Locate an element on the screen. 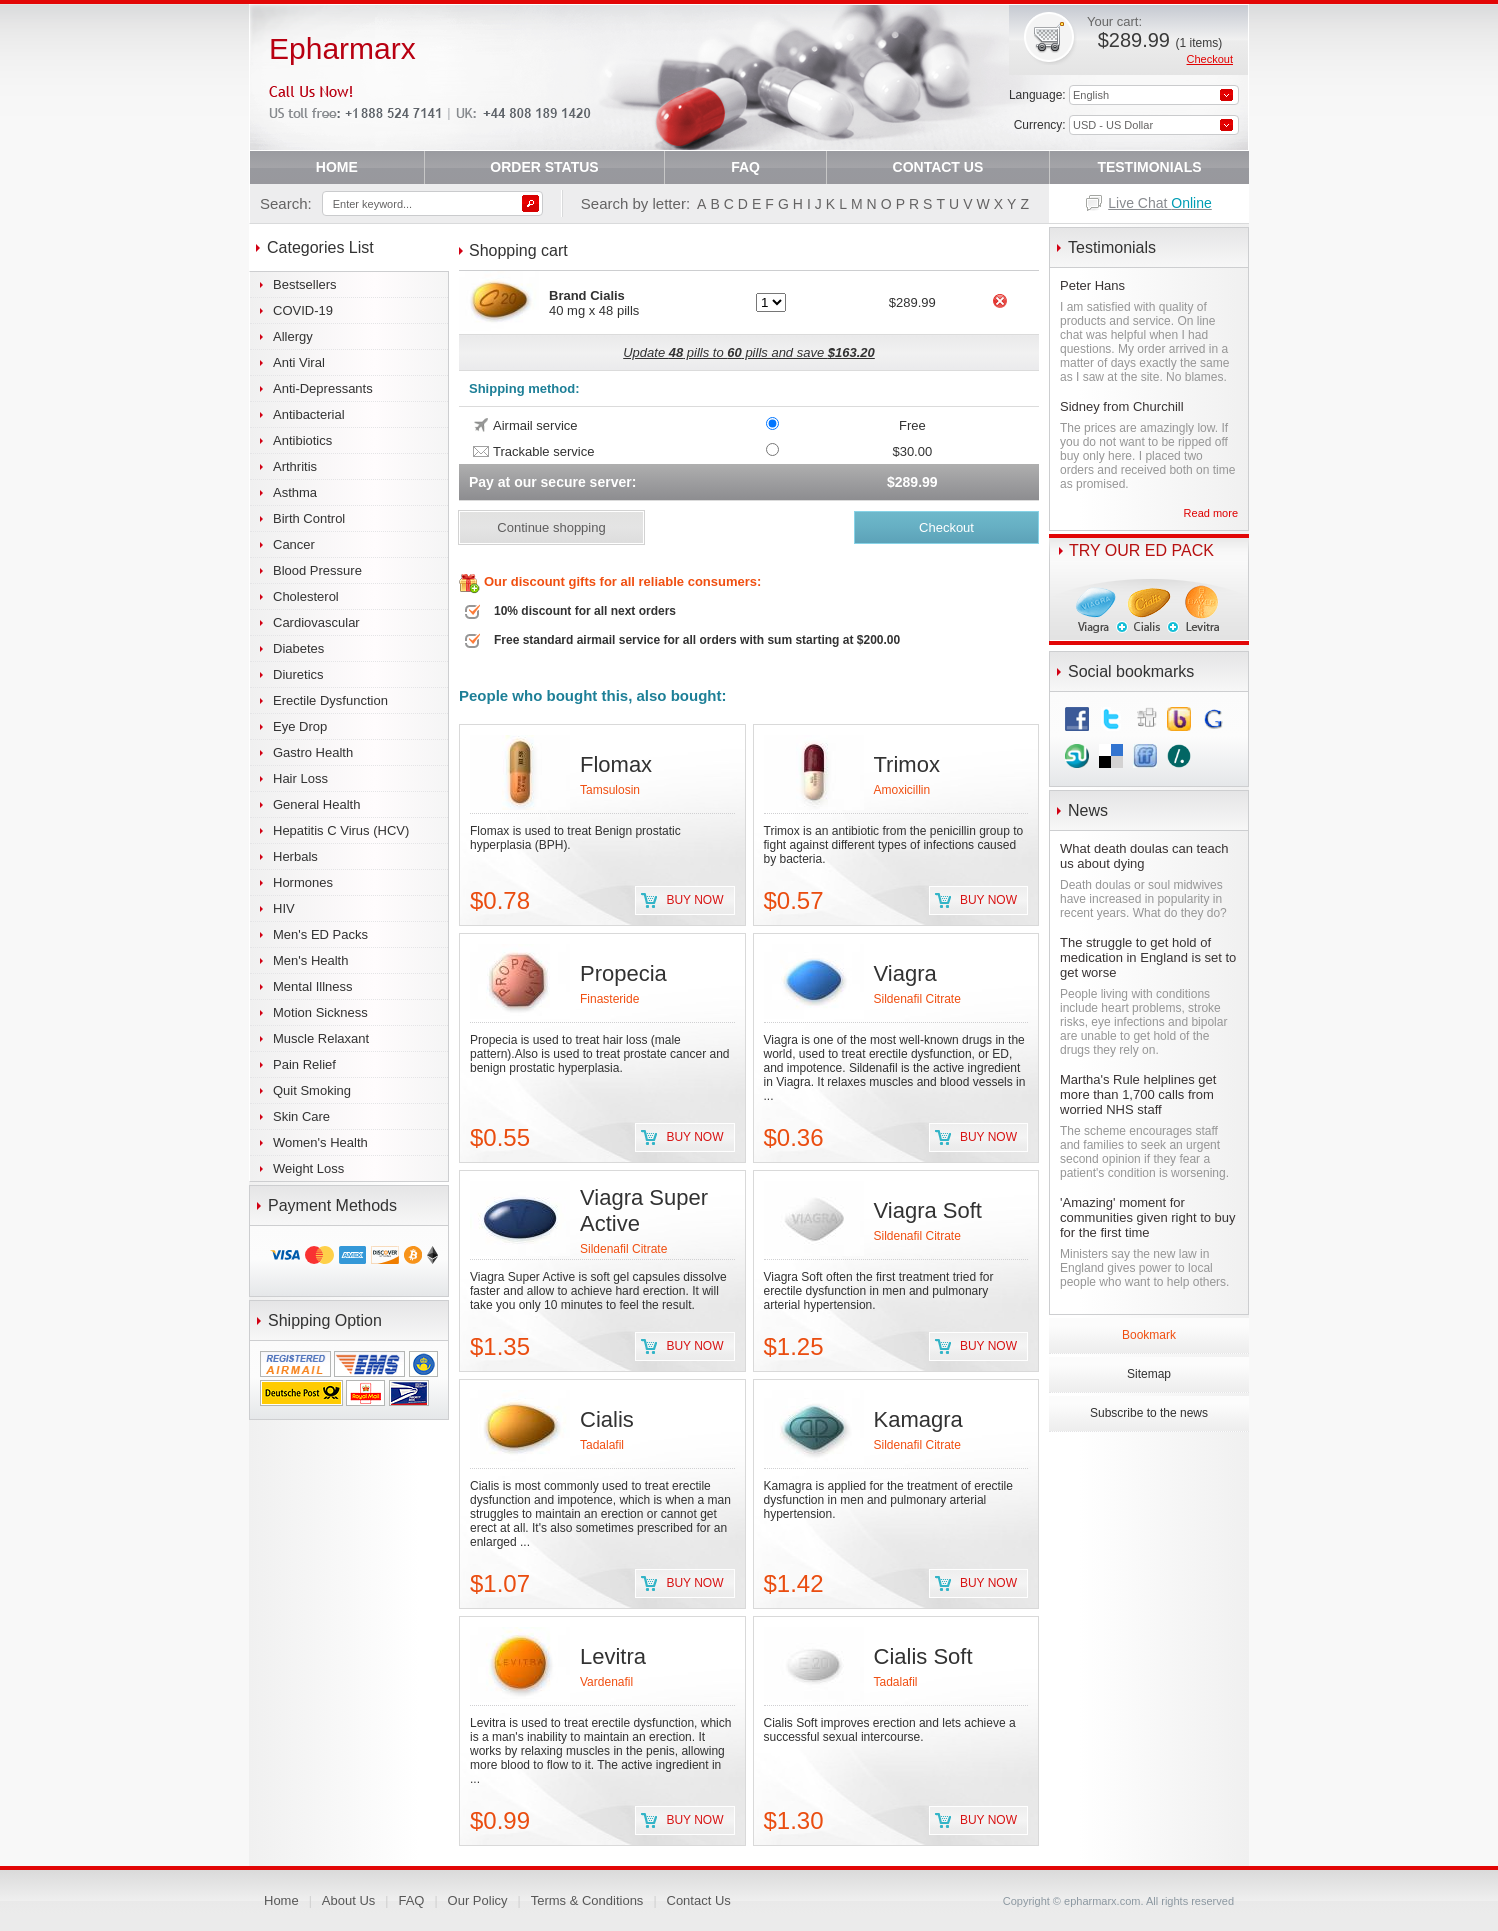  Men's ED Packs is located at coordinates (320, 934).